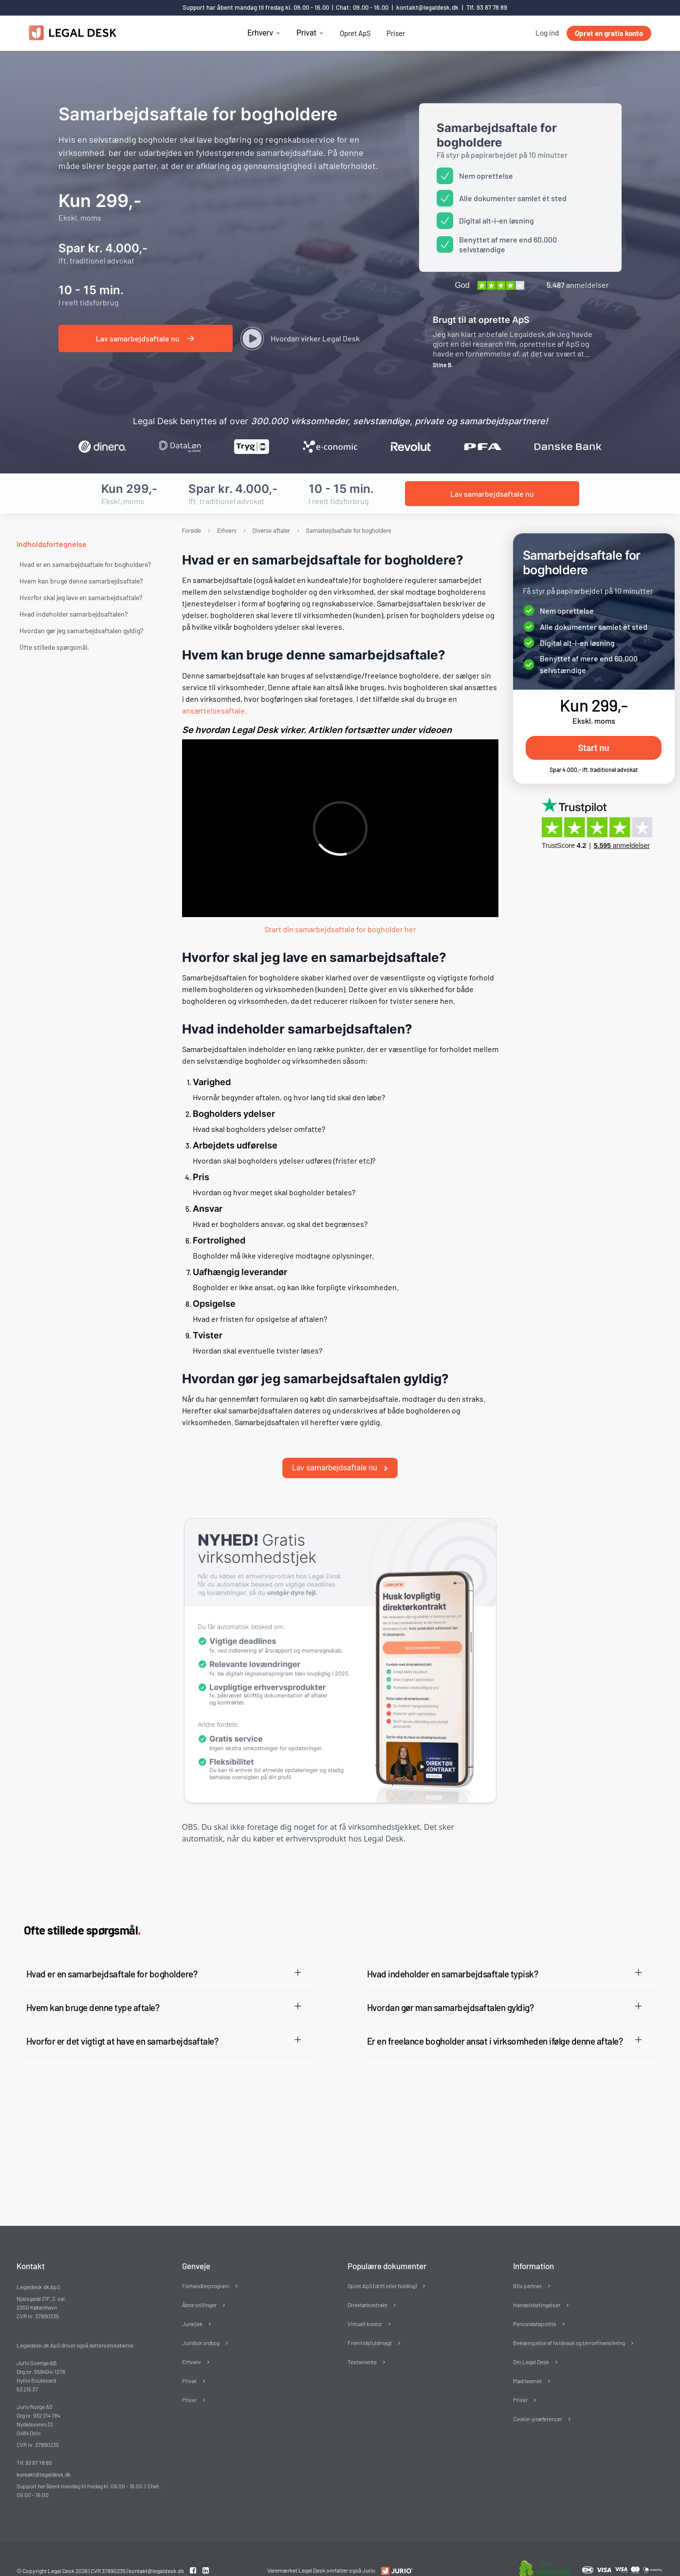 The height and width of the screenshot is (2576, 680). I want to click on Forside, so click(192, 530).